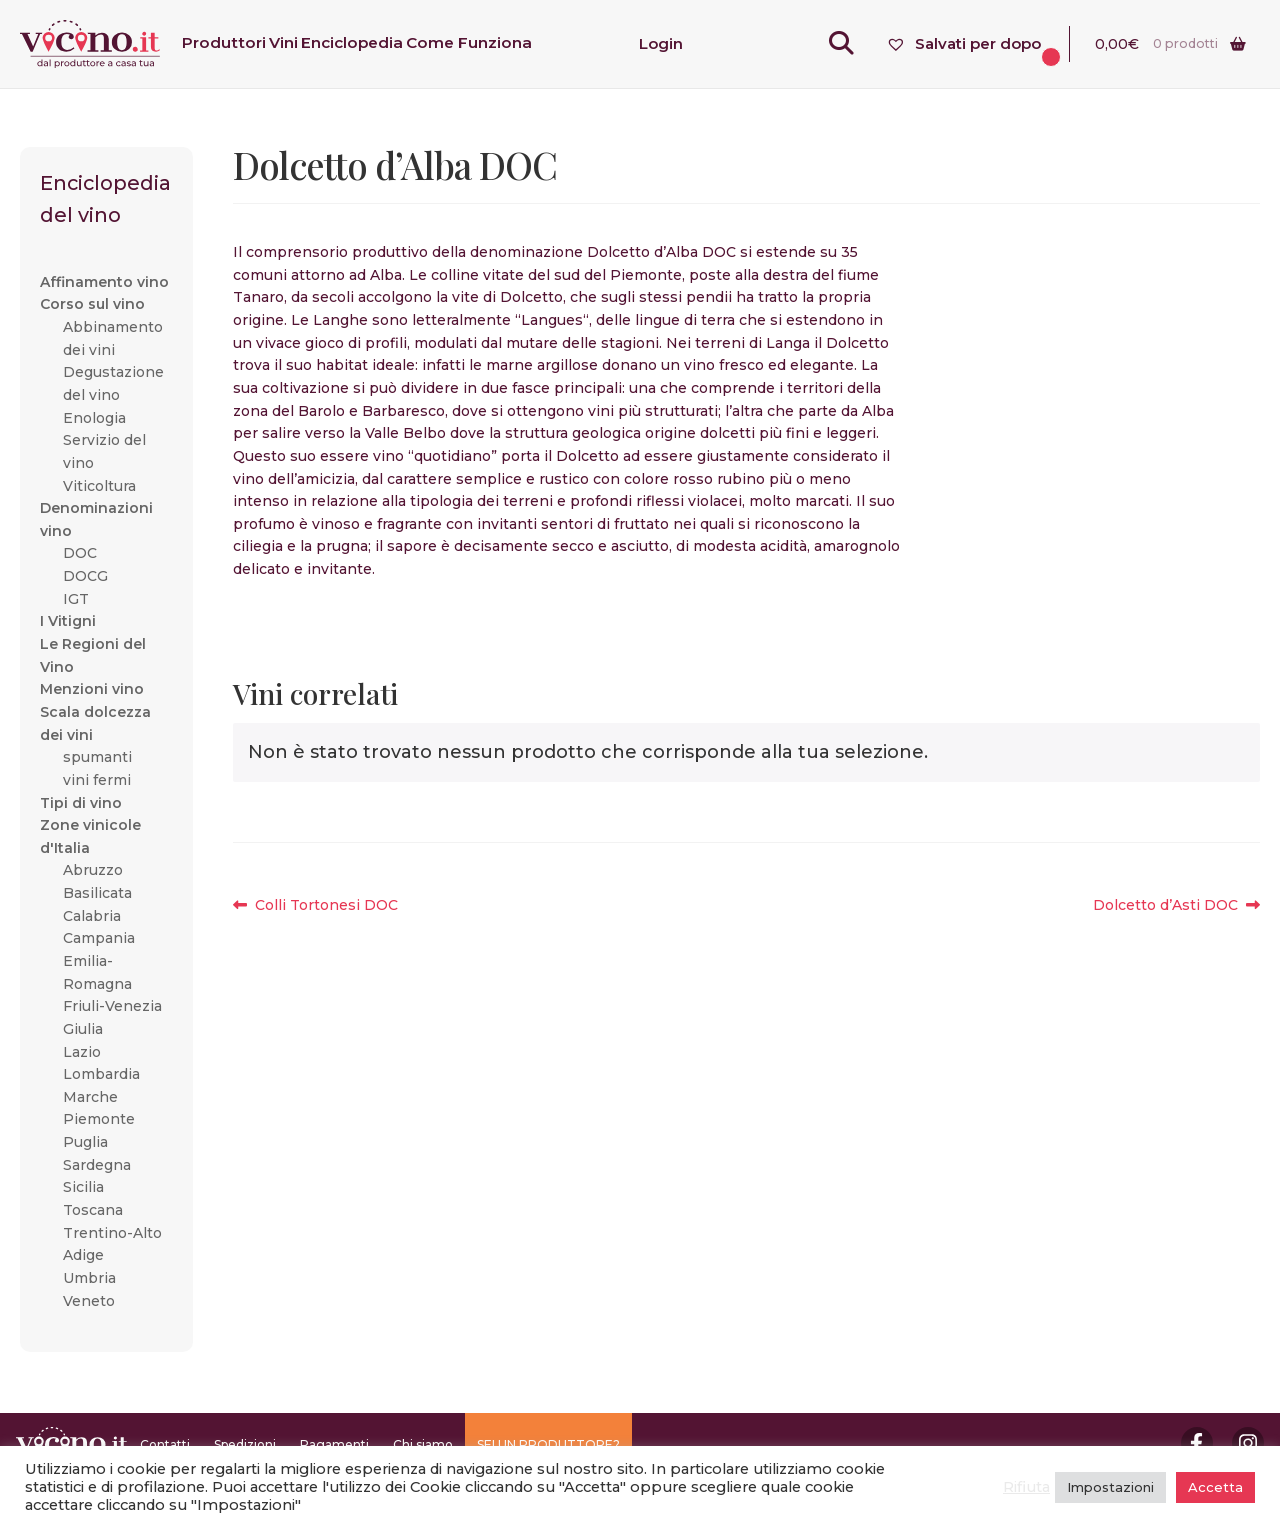 This screenshot has width=1280, height=1528. What do you see at coordinates (326, 905) in the screenshot?
I see `Colli Tortonesi DOC` at bounding box center [326, 905].